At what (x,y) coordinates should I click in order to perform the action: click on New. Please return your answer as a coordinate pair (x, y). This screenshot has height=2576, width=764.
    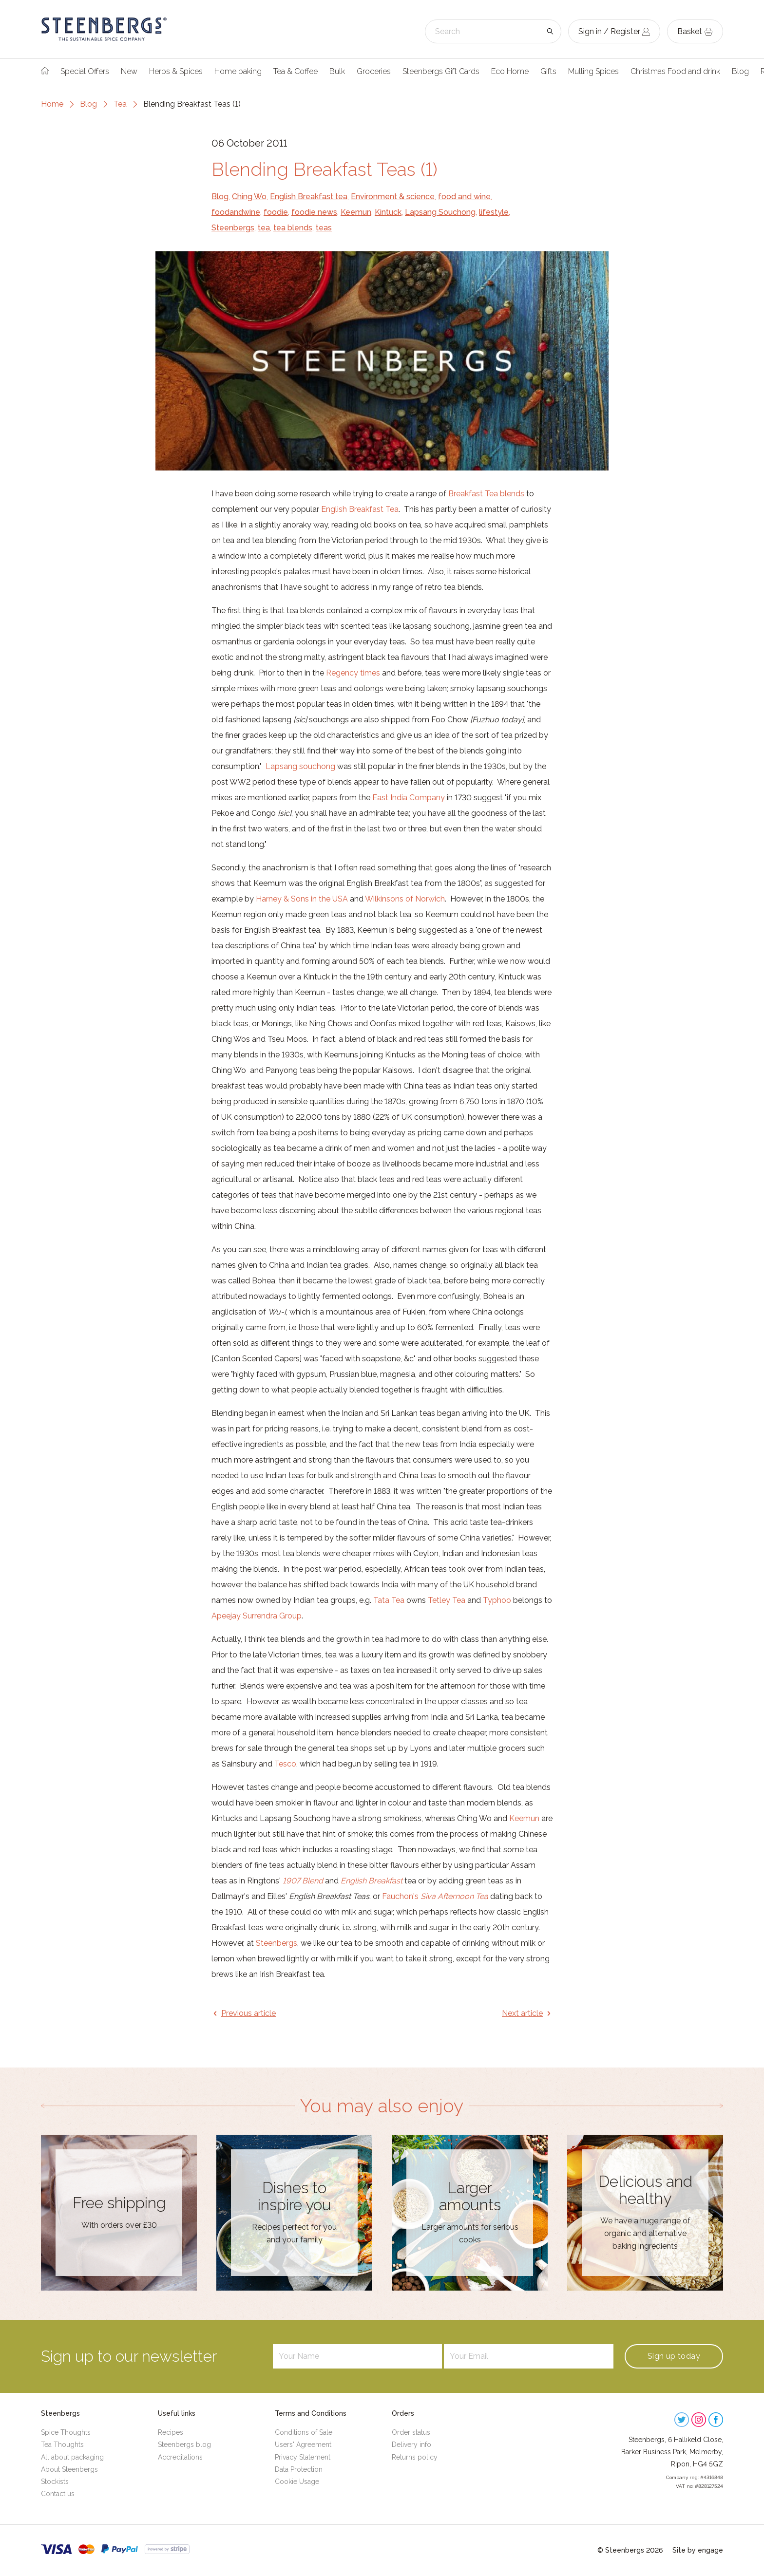
    Looking at the image, I should click on (129, 71).